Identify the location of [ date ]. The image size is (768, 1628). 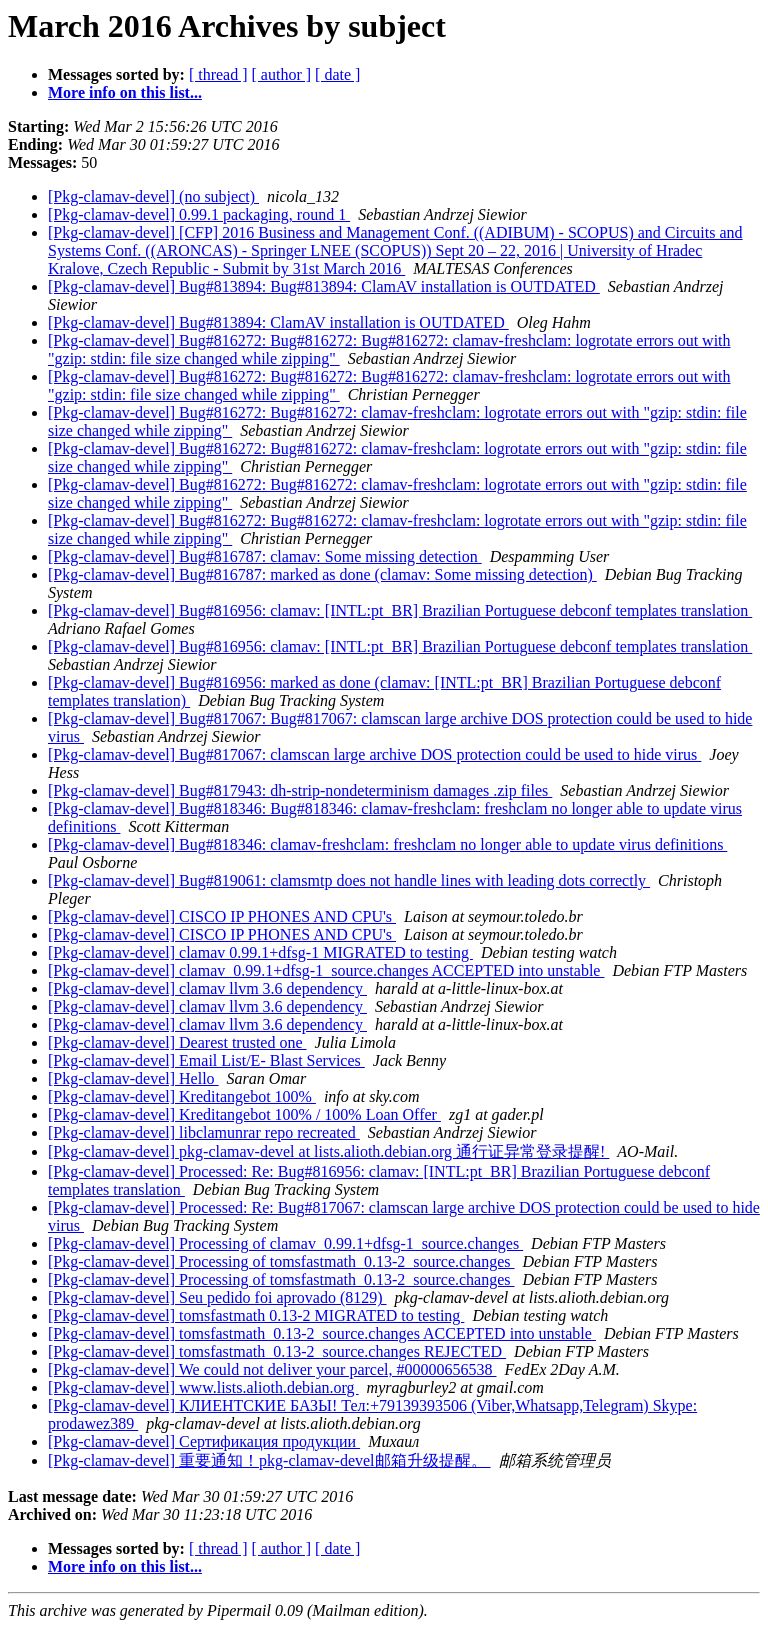
(337, 74).